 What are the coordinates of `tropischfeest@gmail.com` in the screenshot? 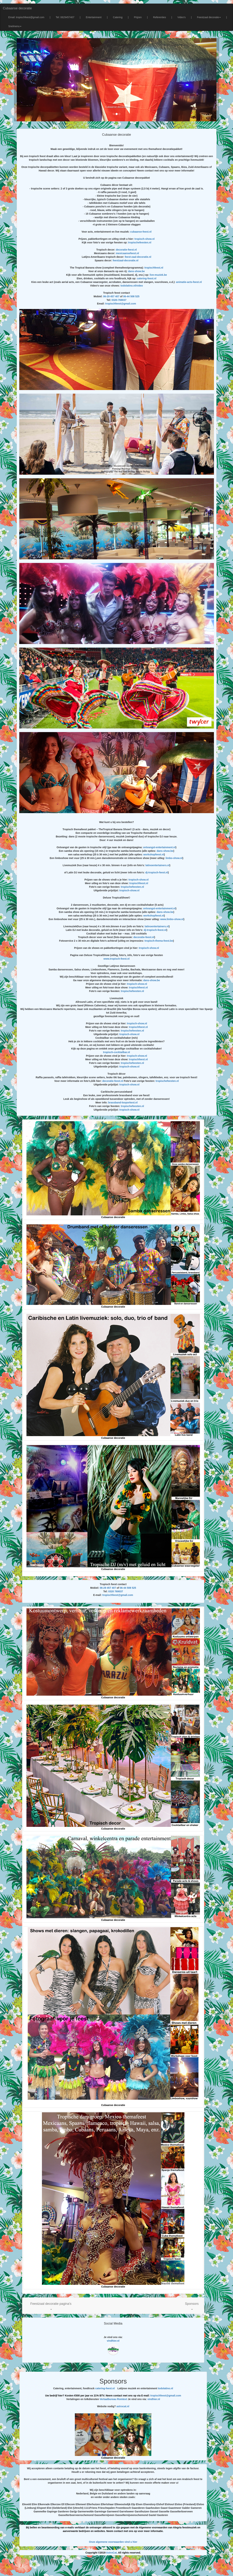 It's located at (120, 303).